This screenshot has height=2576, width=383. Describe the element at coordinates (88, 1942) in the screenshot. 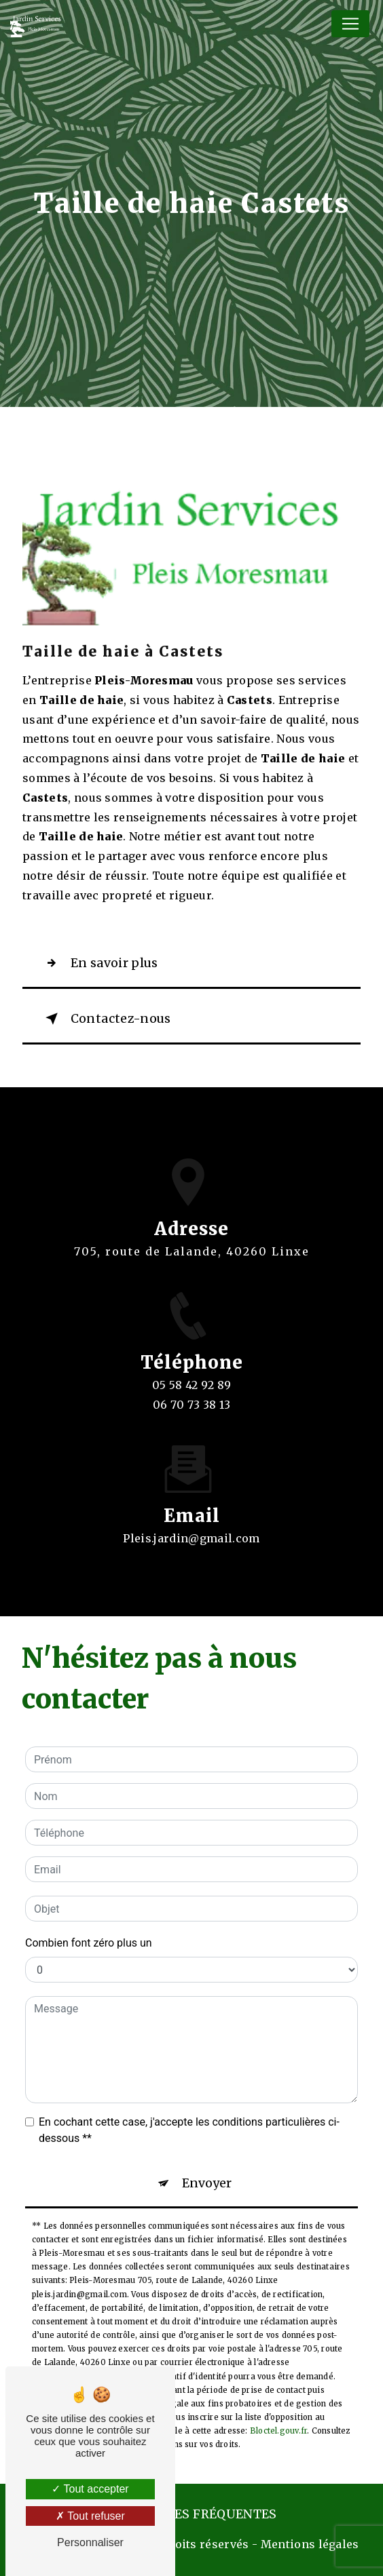

I see `Combien font zéro plus un` at that location.